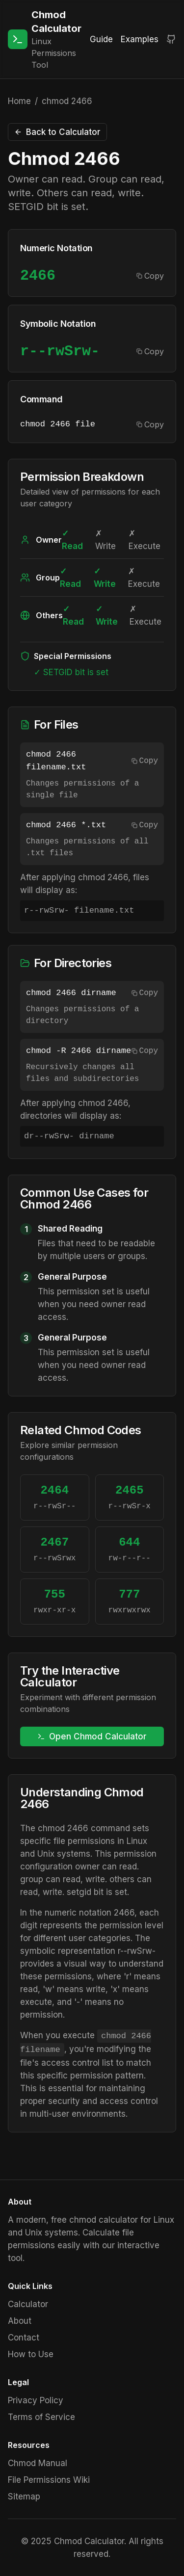 Image resolution: width=184 pixels, height=2576 pixels. Describe the element at coordinates (92, 1736) in the screenshot. I see `Open Chmod Calculator` at that location.